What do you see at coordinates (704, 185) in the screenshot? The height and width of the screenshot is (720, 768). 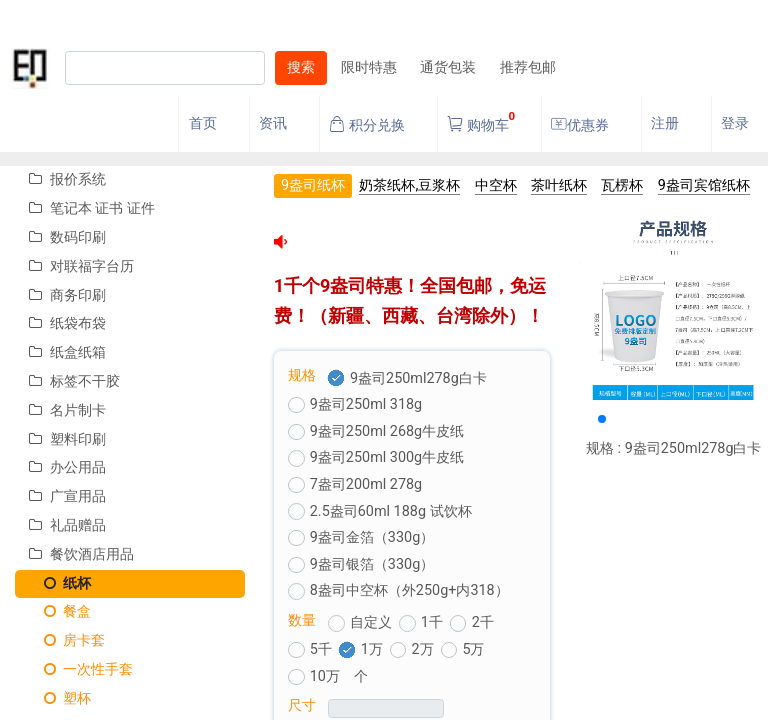 I see `9盎司宾馆纸杯` at bounding box center [704, 185].